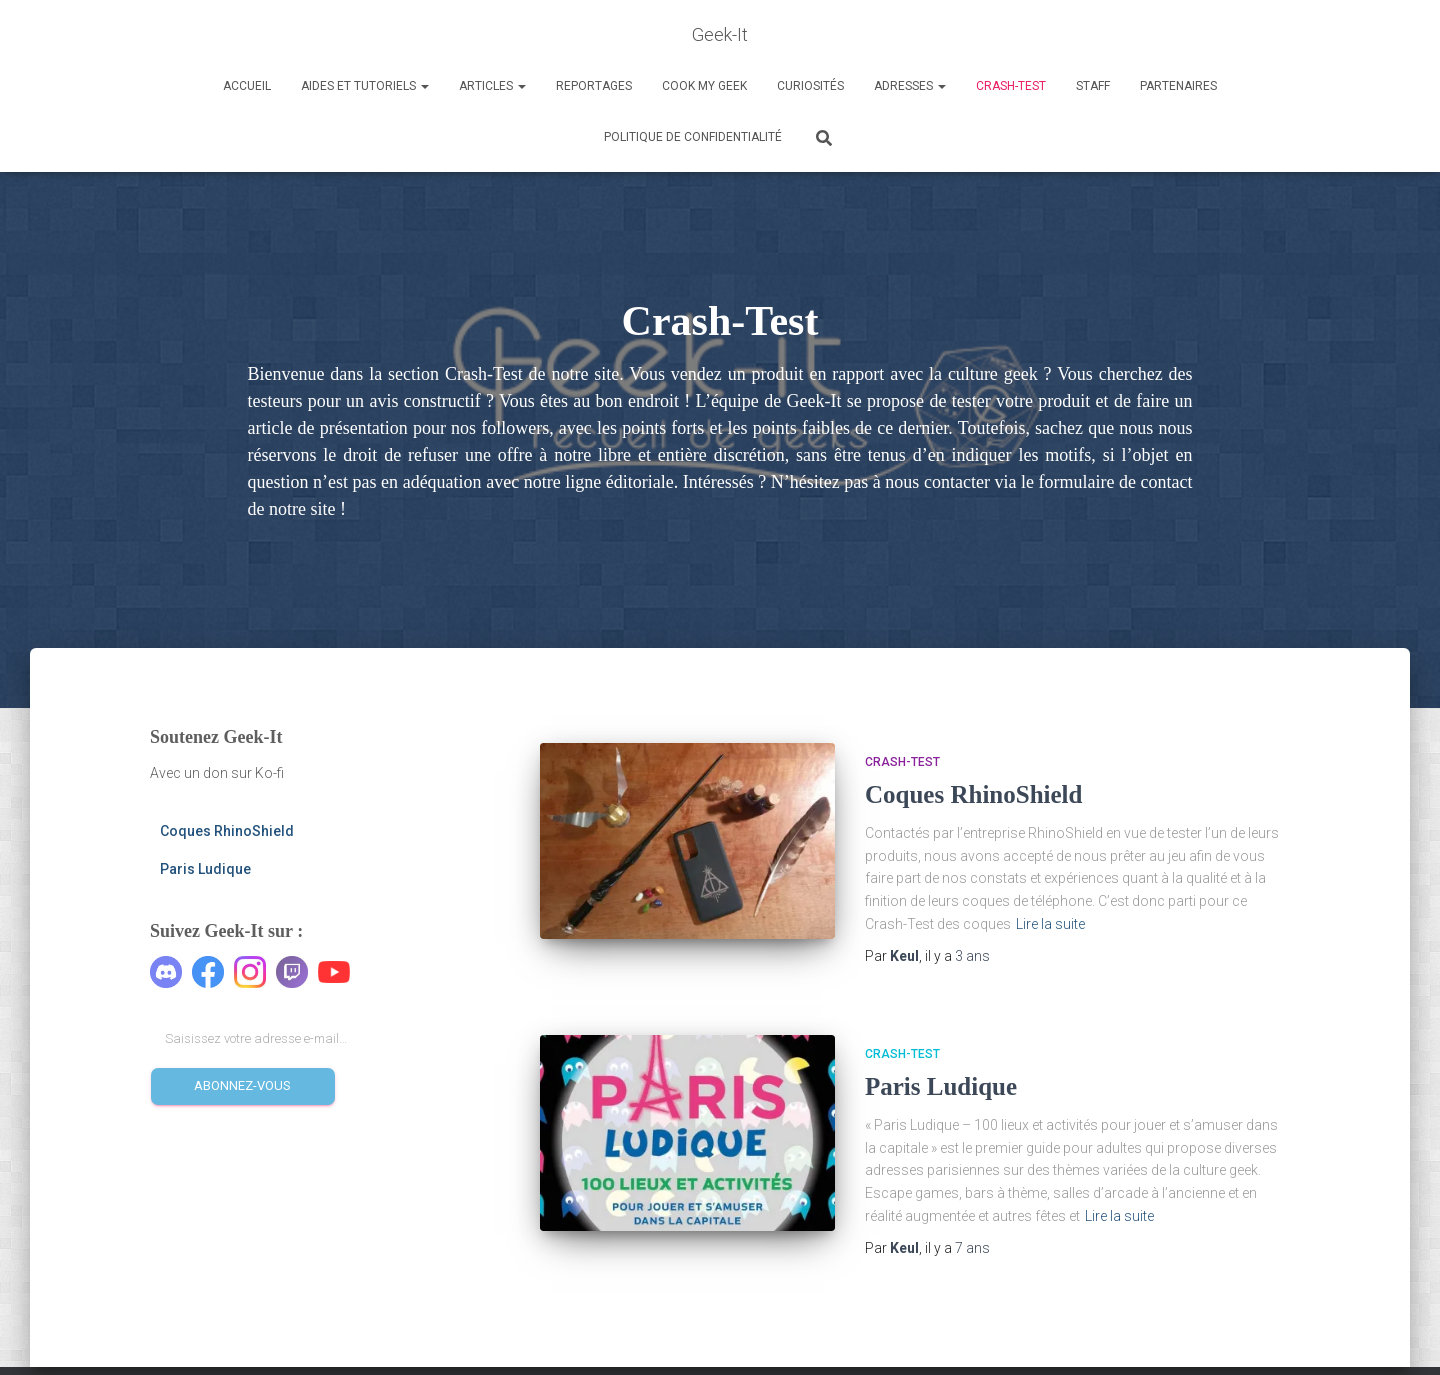 The image size is (1440, 1375). Describe the element at coordinates (1011, 86) in the screenshot. I see `Crash-Test` at that location.